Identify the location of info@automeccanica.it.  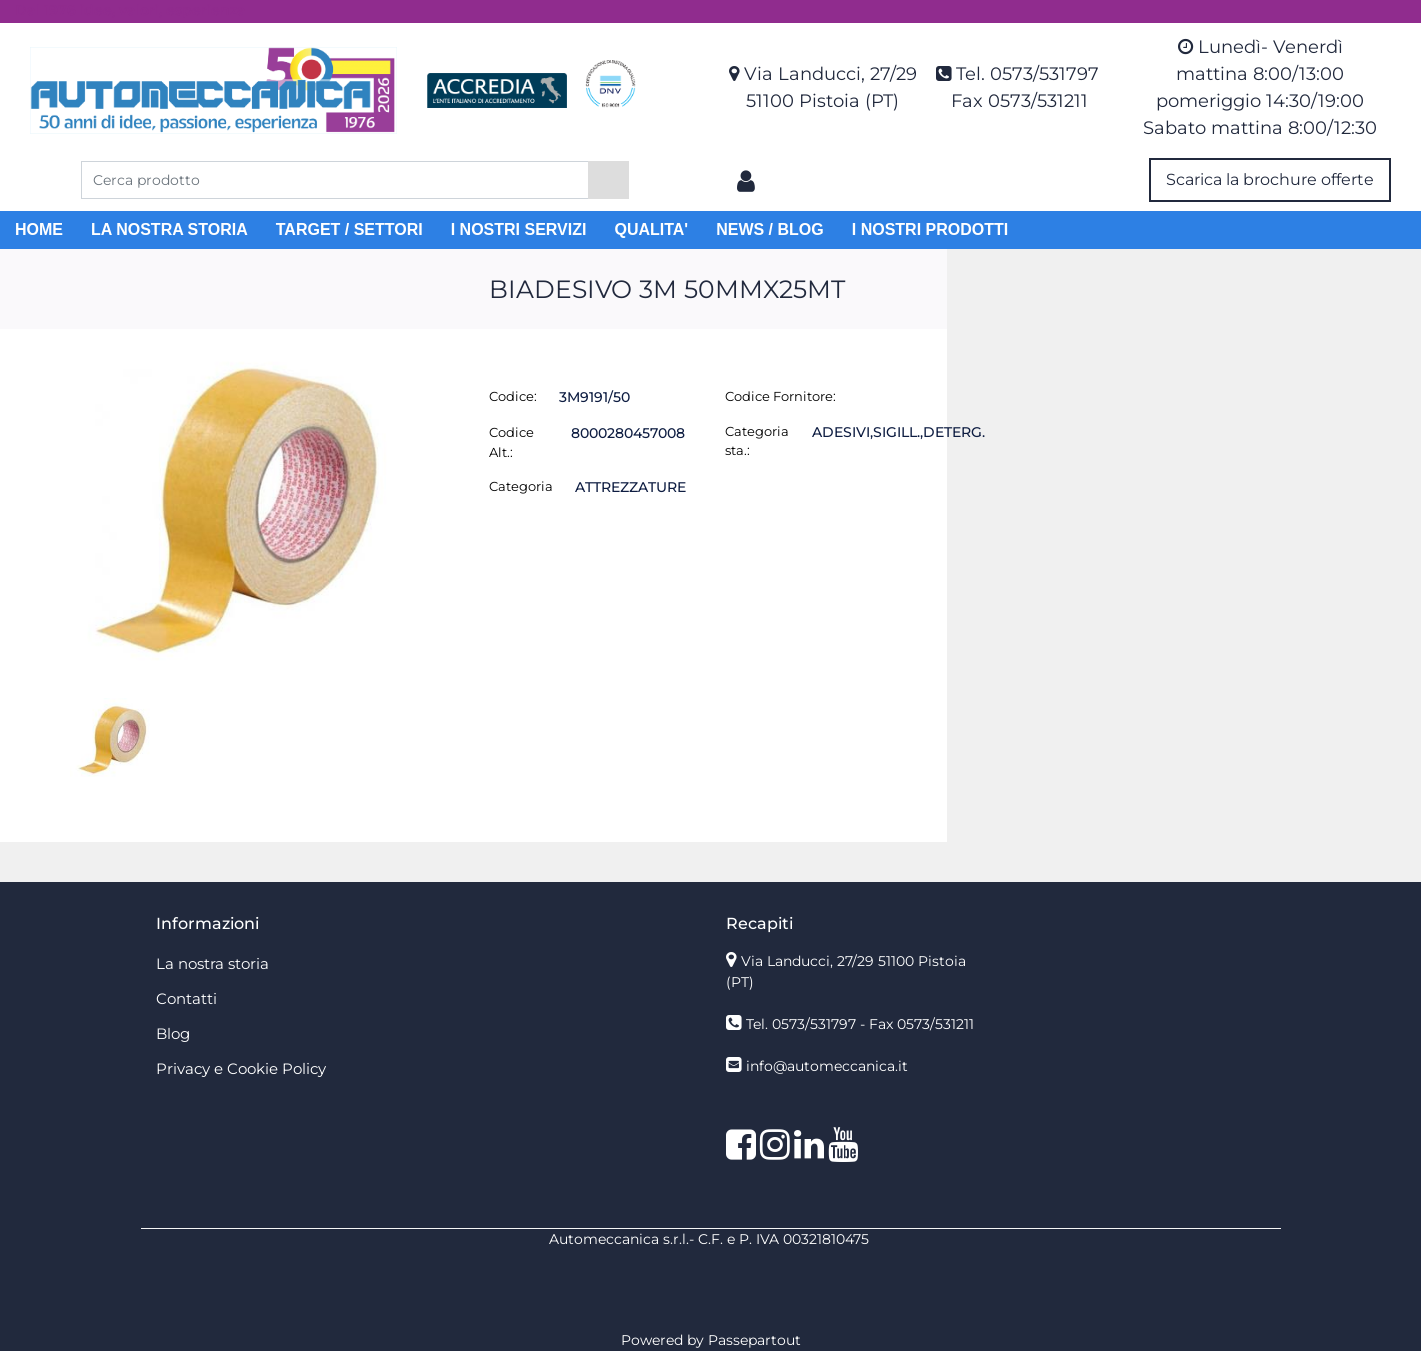
(827, 1066).